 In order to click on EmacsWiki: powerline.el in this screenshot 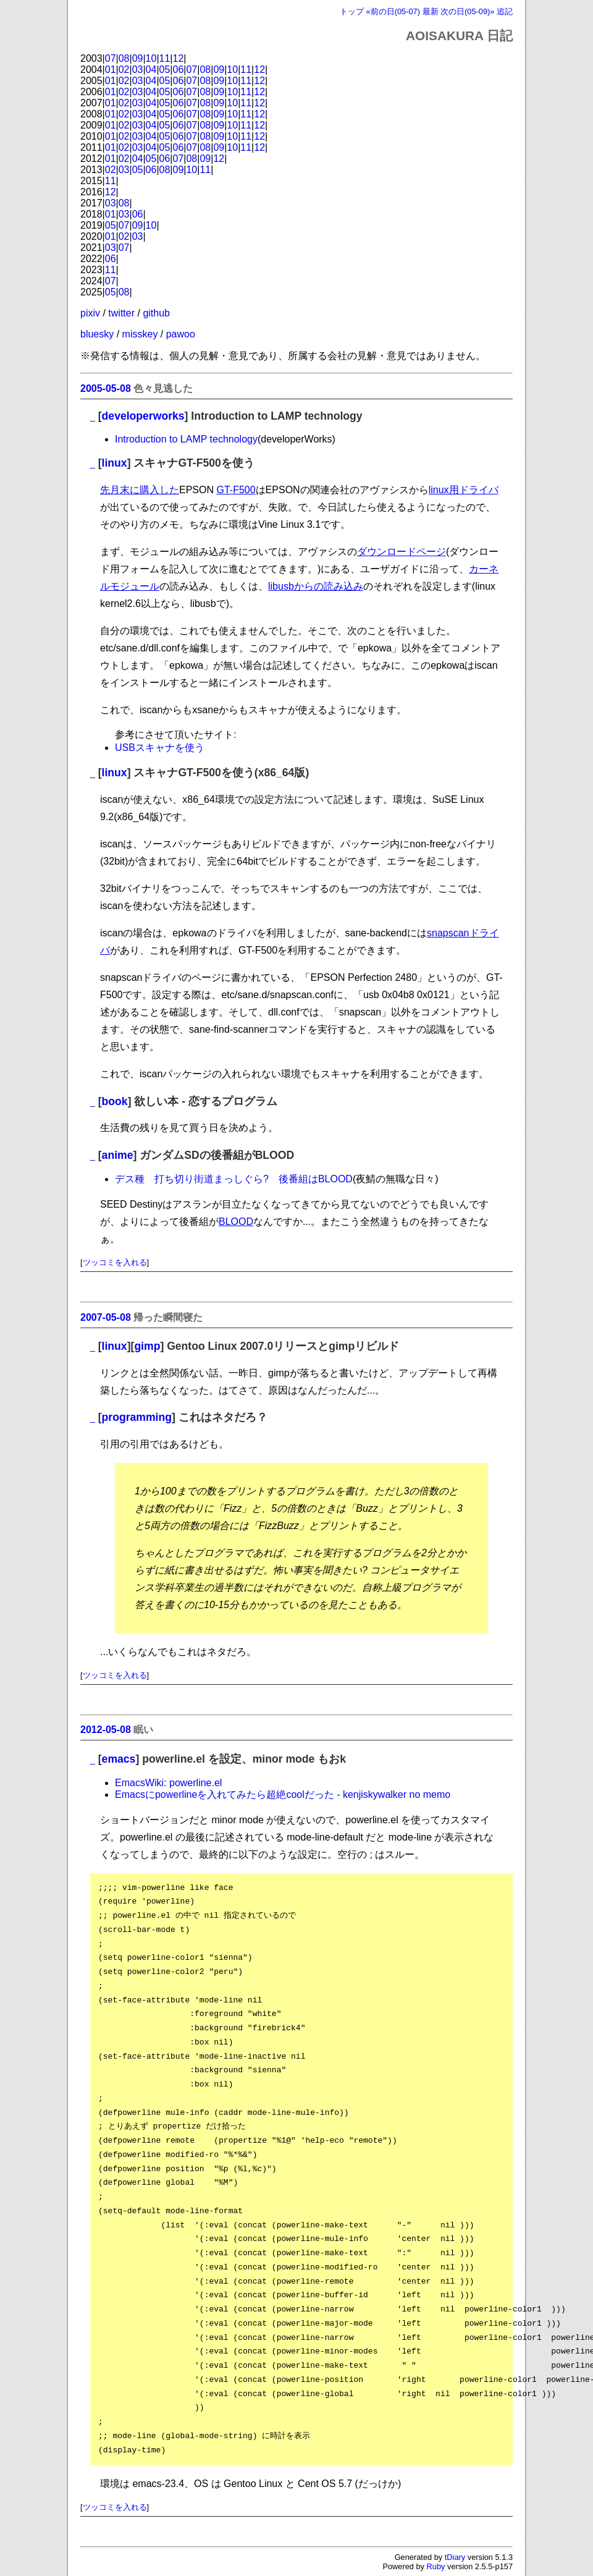, I will do `click(168, 1782)`.